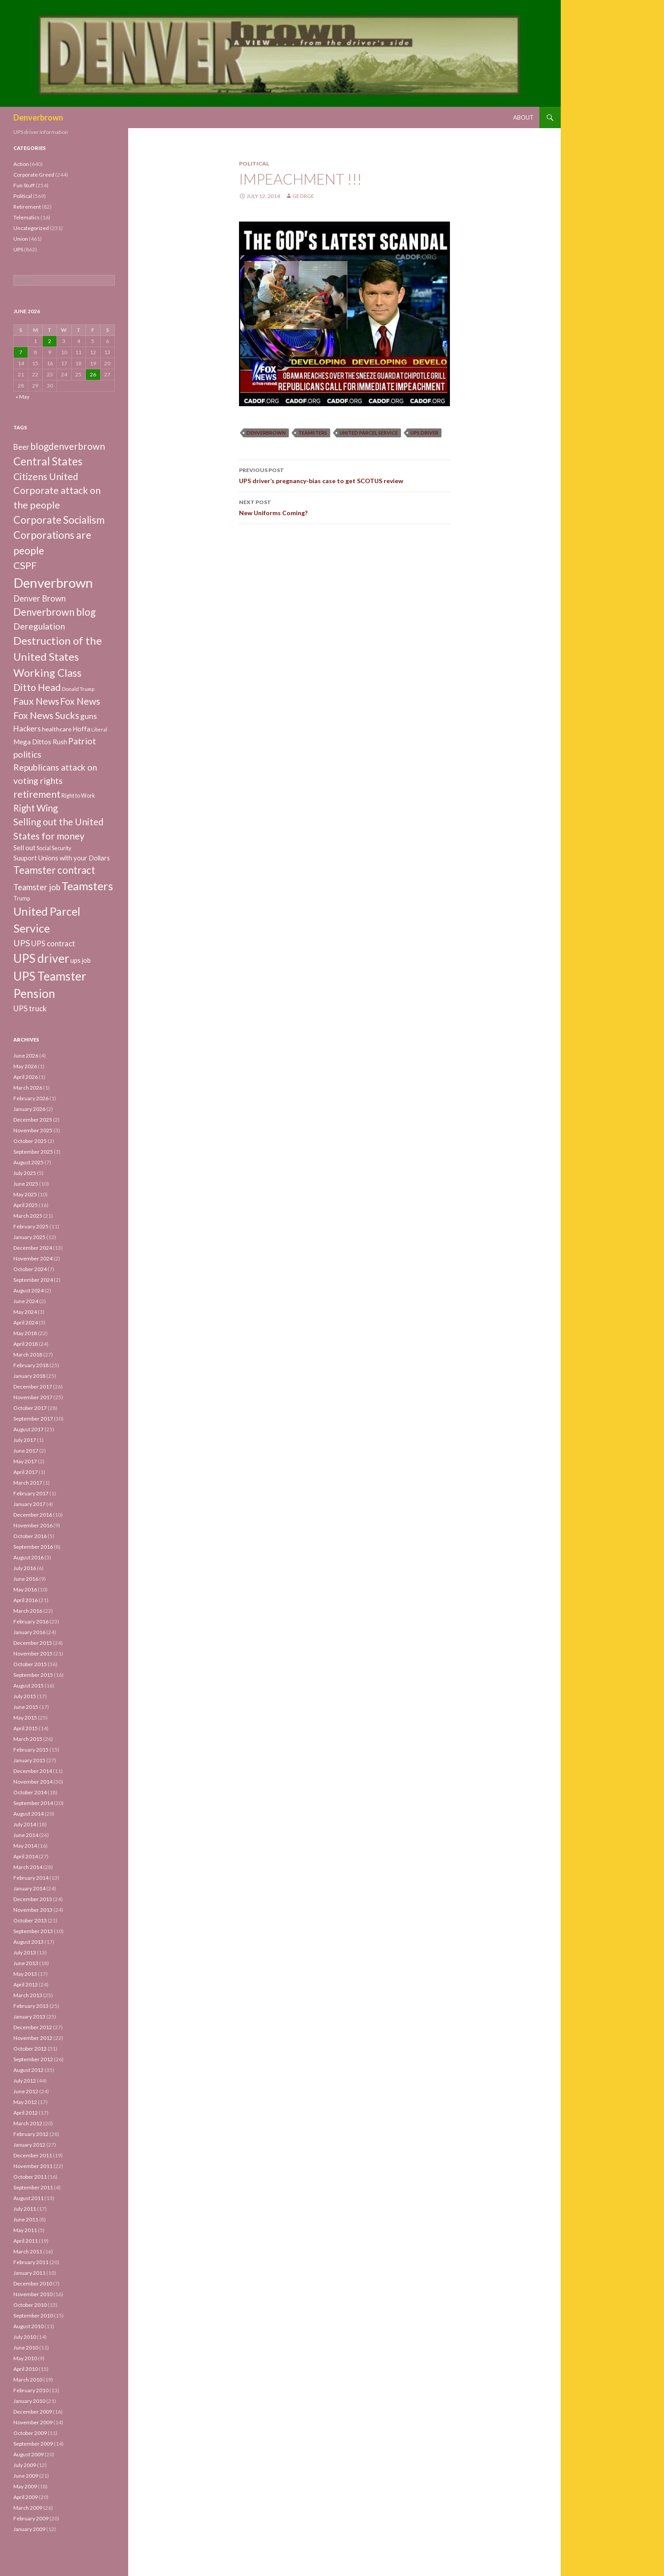 This screenshot has width=664, height=2576. I want to click on May 2011, so click(25, 2230).